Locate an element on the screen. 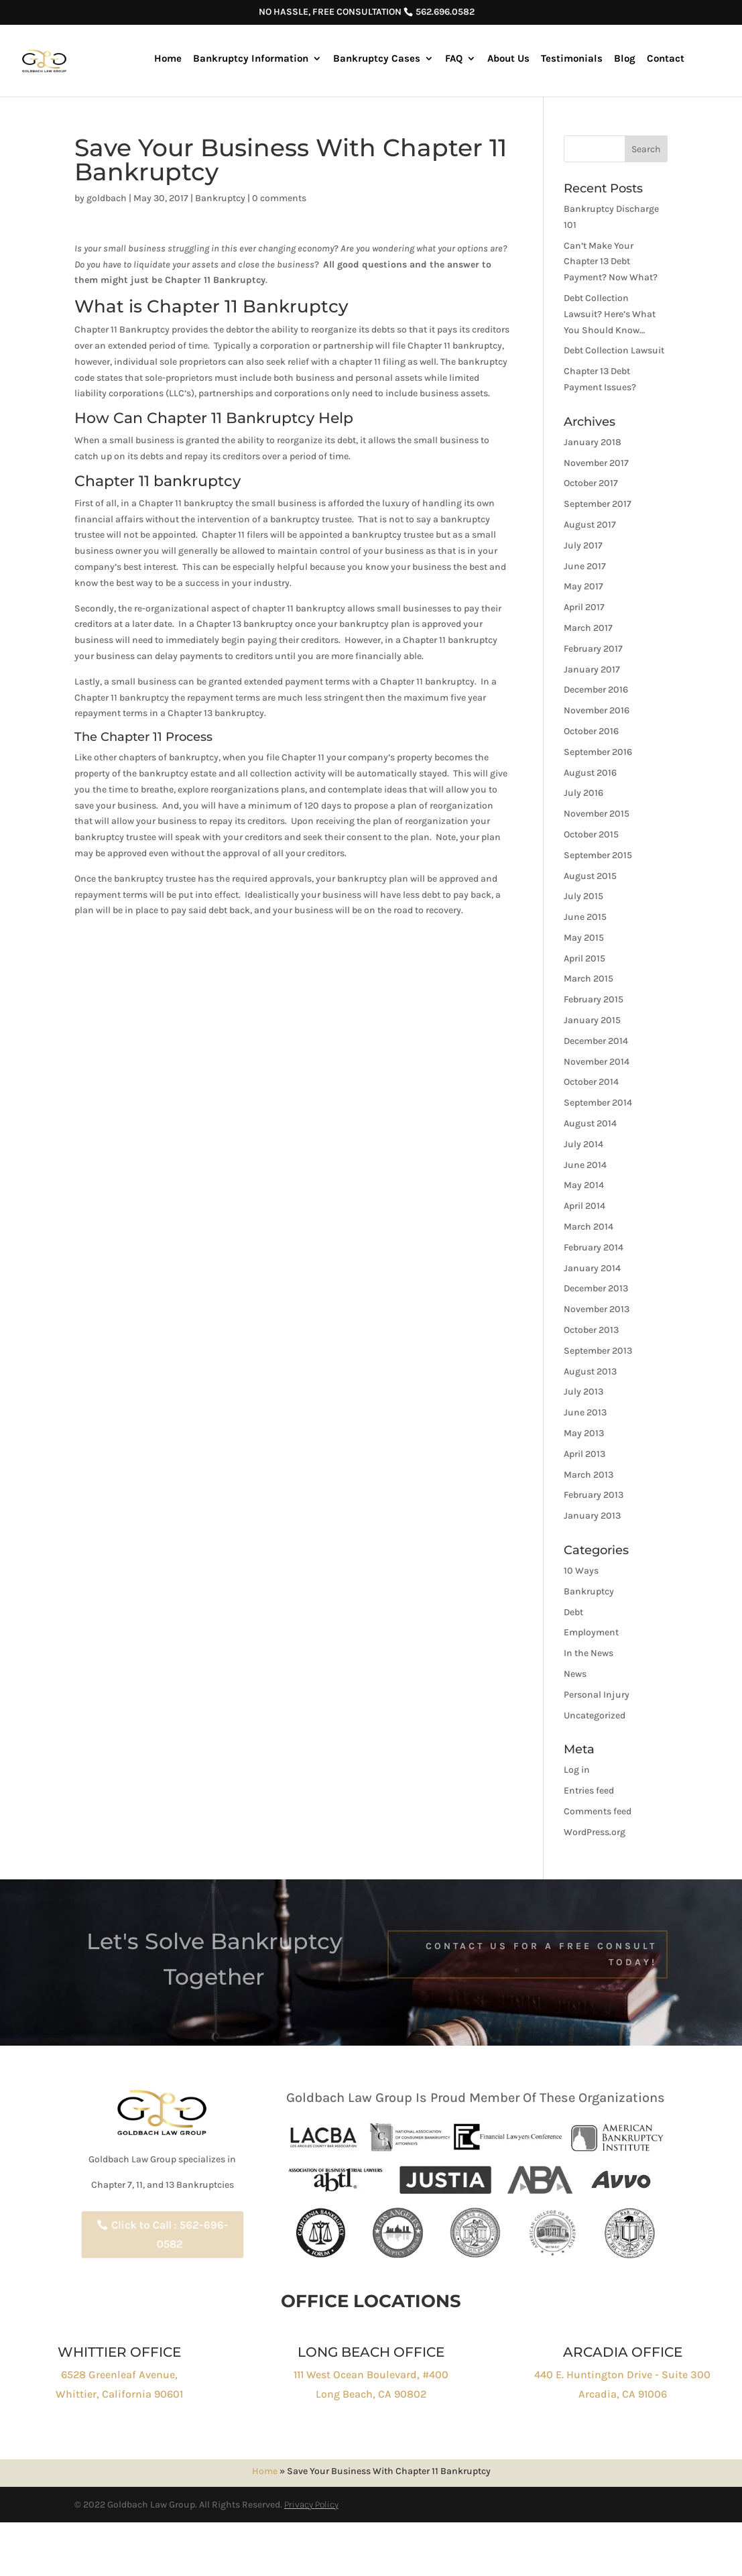 This screenshot has width=742, height=2576. November 2017 is located at coordinates (596, 463).